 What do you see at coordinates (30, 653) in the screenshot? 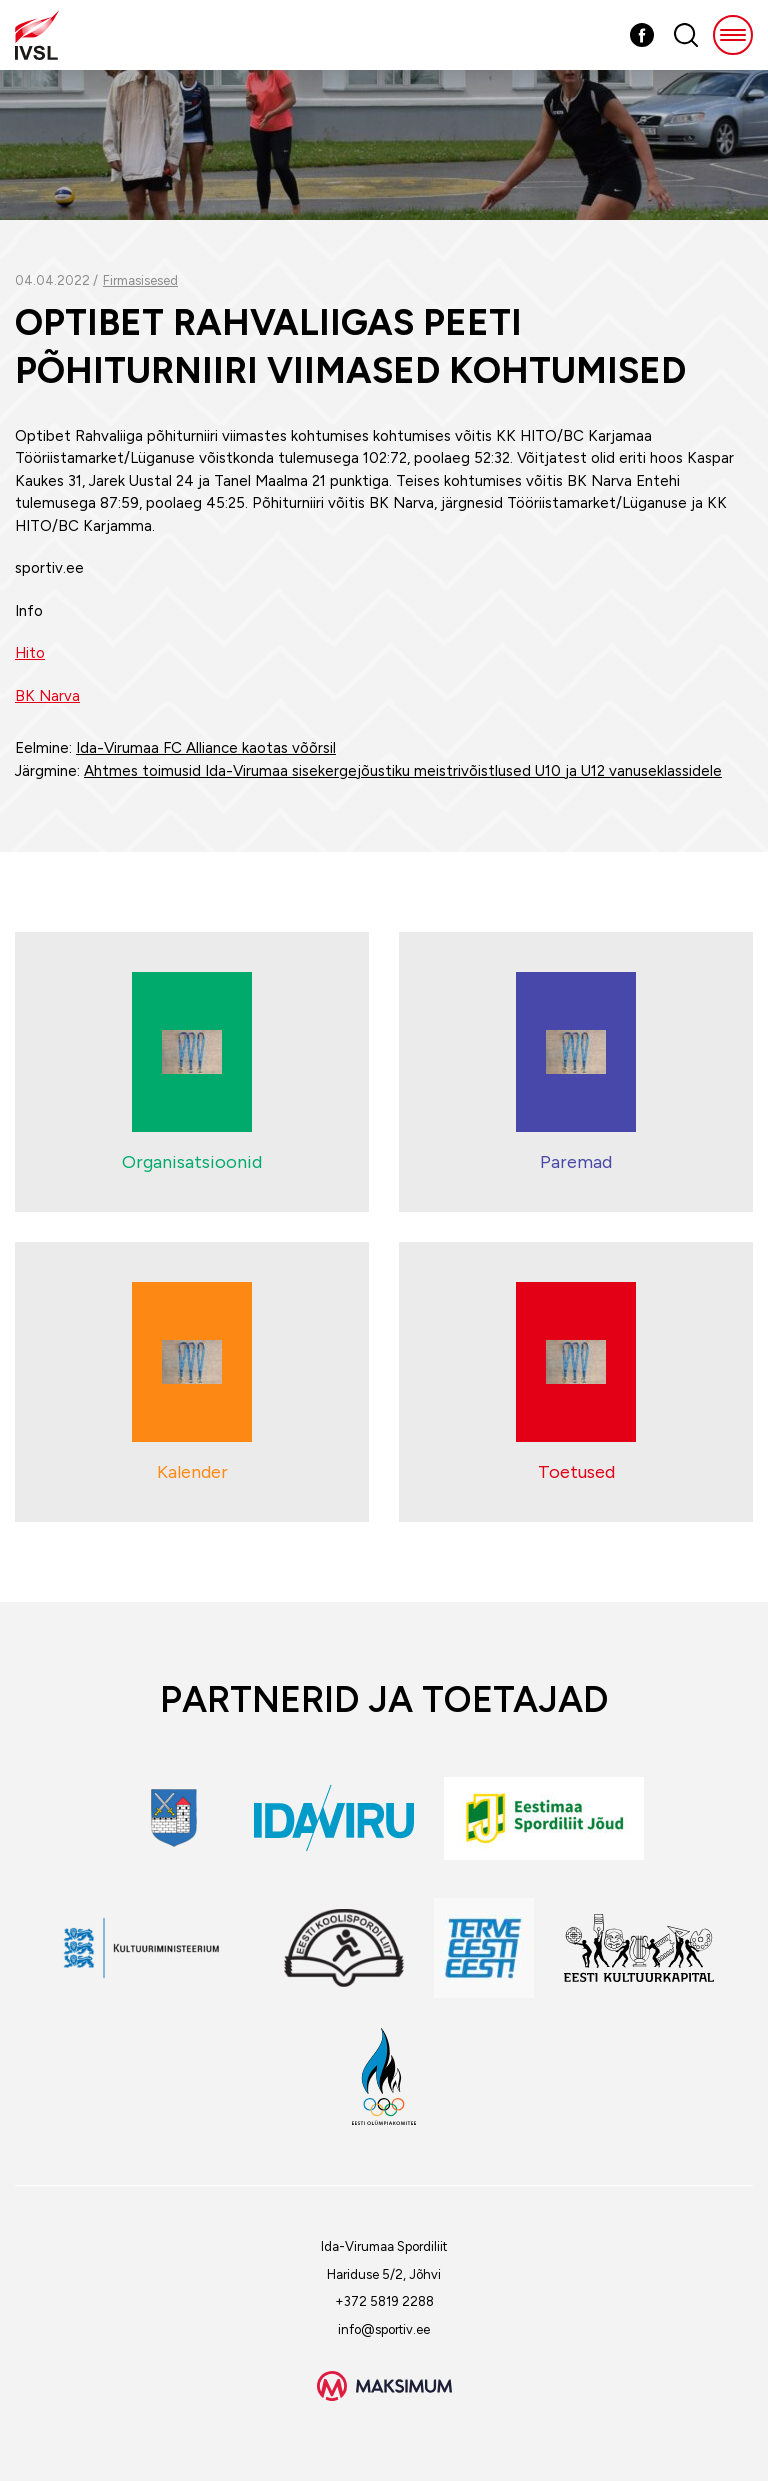
I see `Hito` at bounding box center [30, 653].